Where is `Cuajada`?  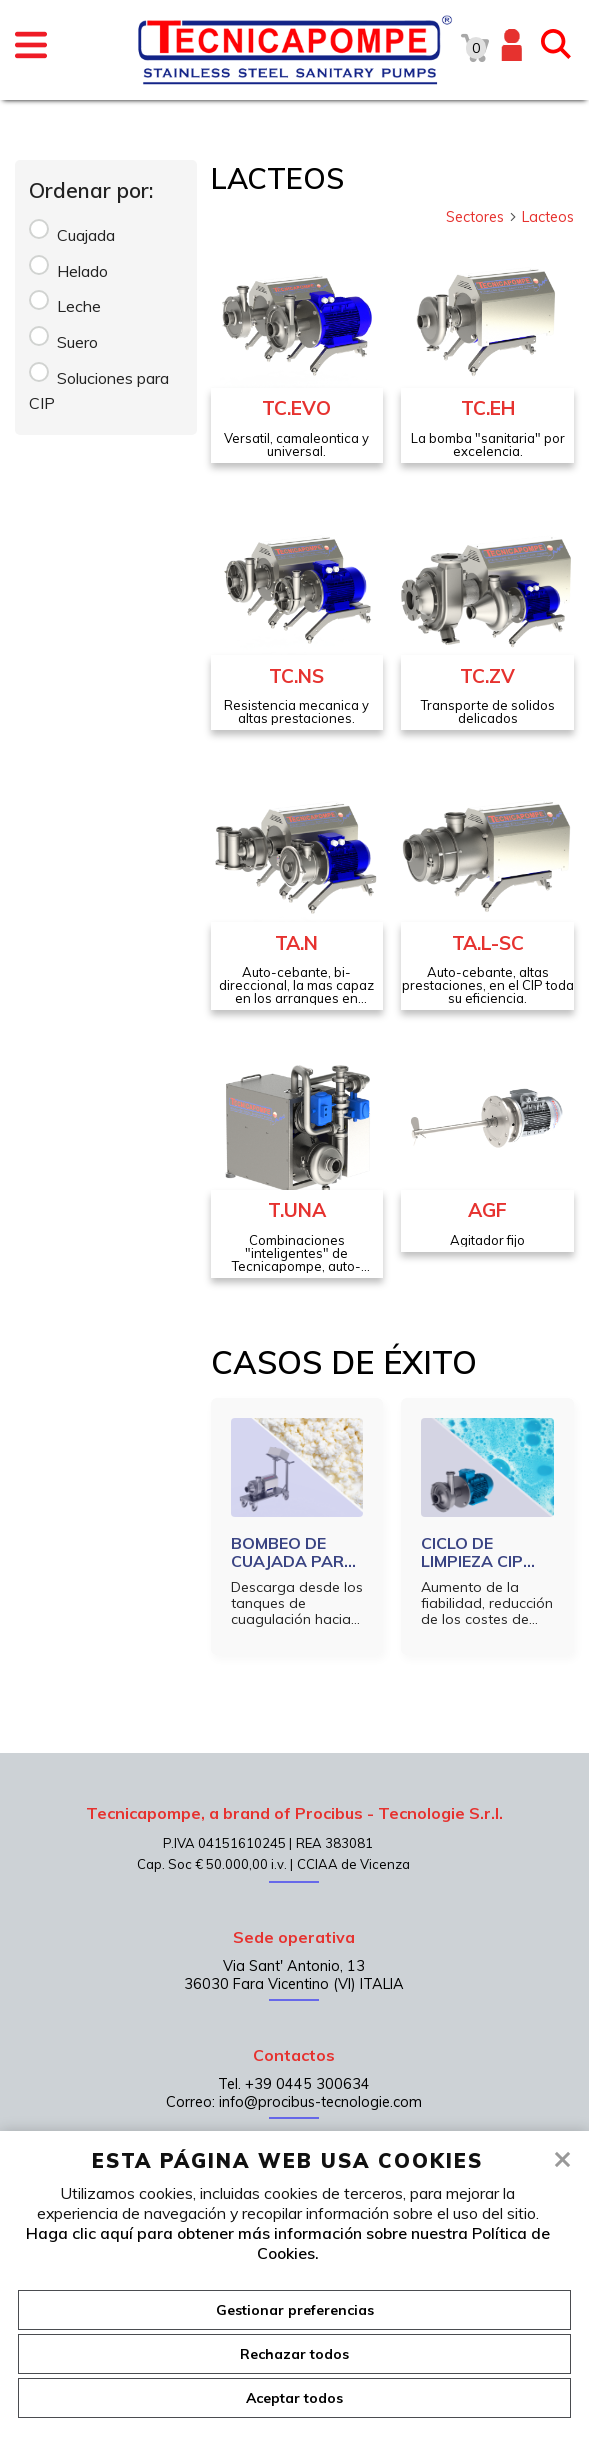 Cuajada is located at coordinates (86, 235).